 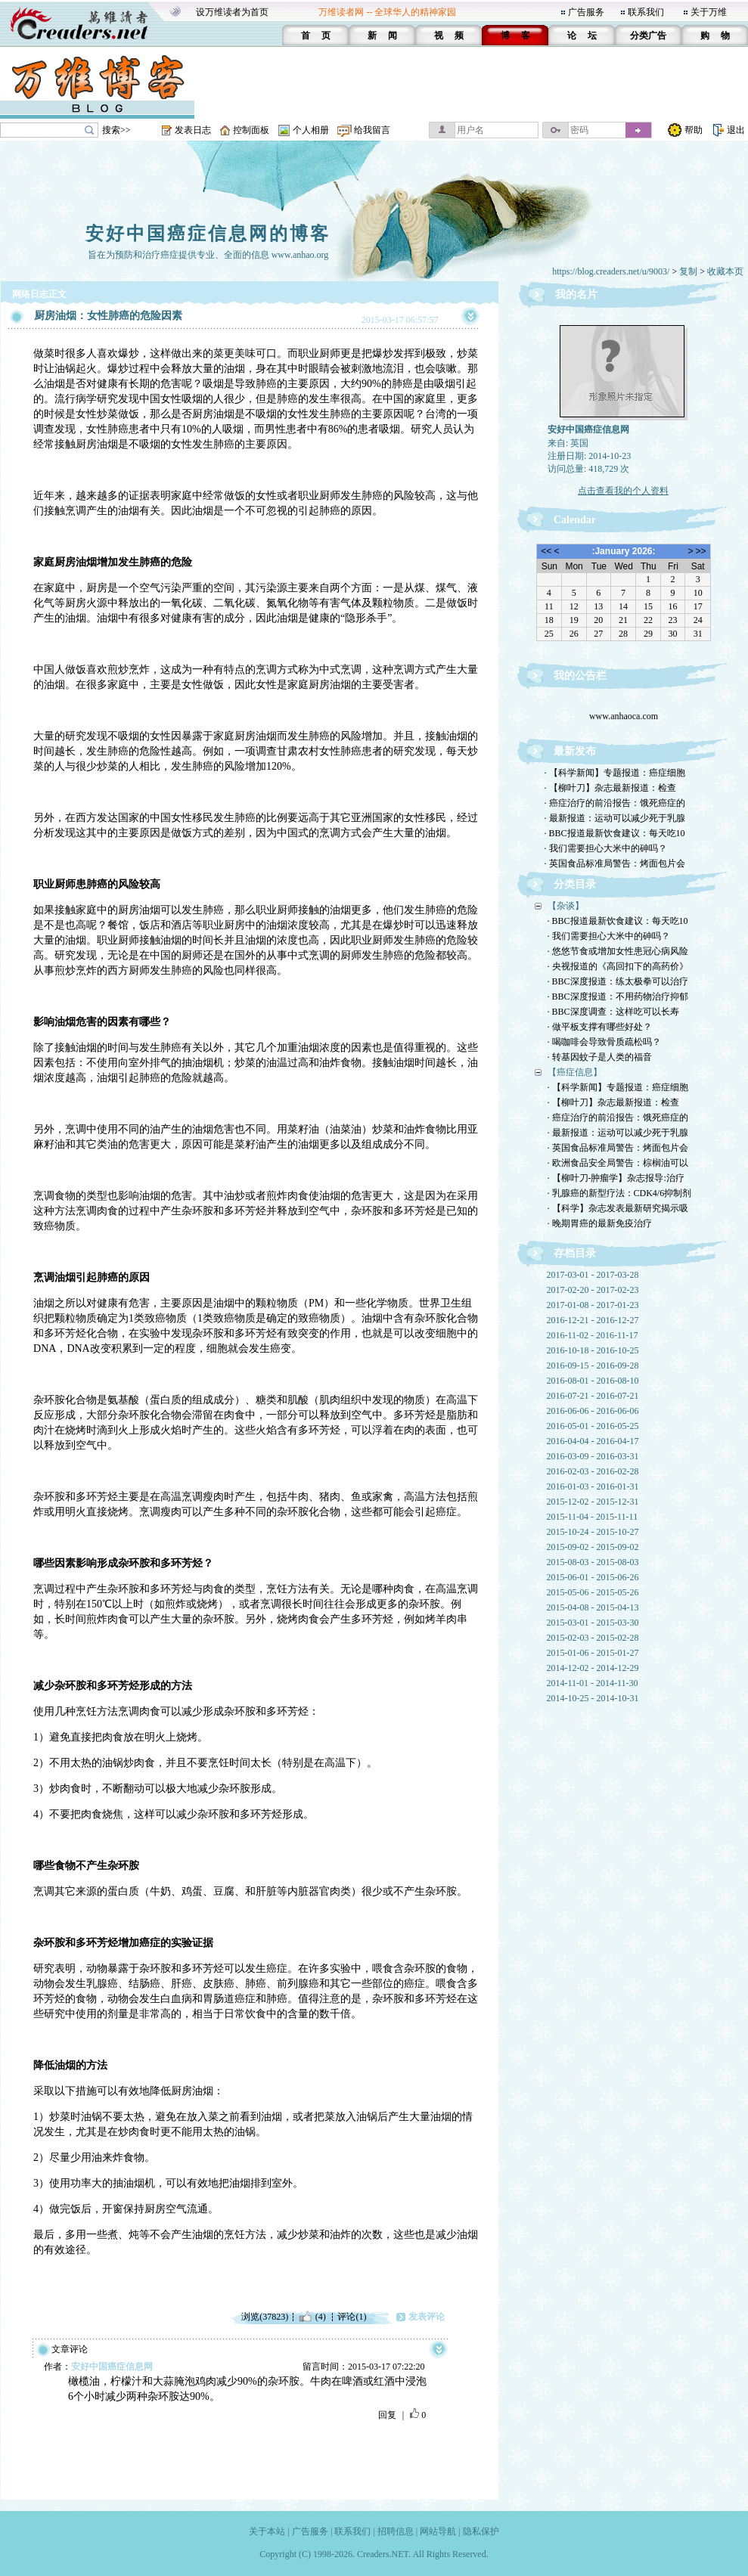 What do you see at coordinates (426, 2316) in the screenshot?
I see `发表评论` at bounding box center [426, 2316].